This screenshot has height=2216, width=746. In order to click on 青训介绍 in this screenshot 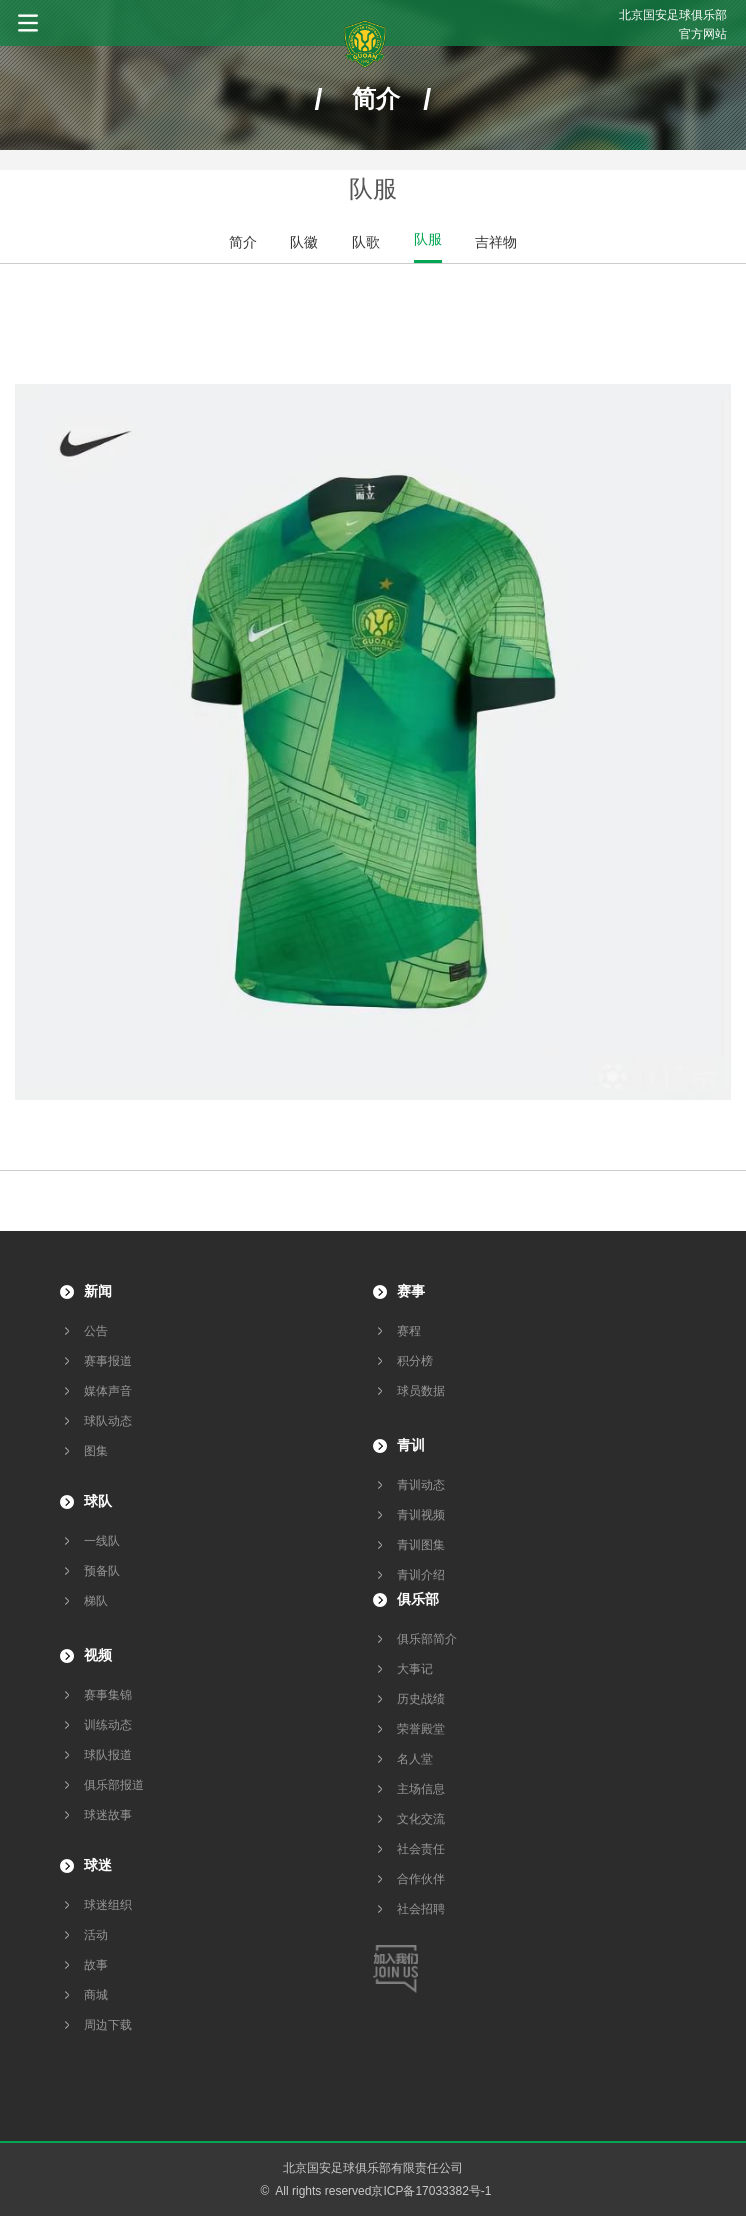, I will do `click(421, 1575)`.